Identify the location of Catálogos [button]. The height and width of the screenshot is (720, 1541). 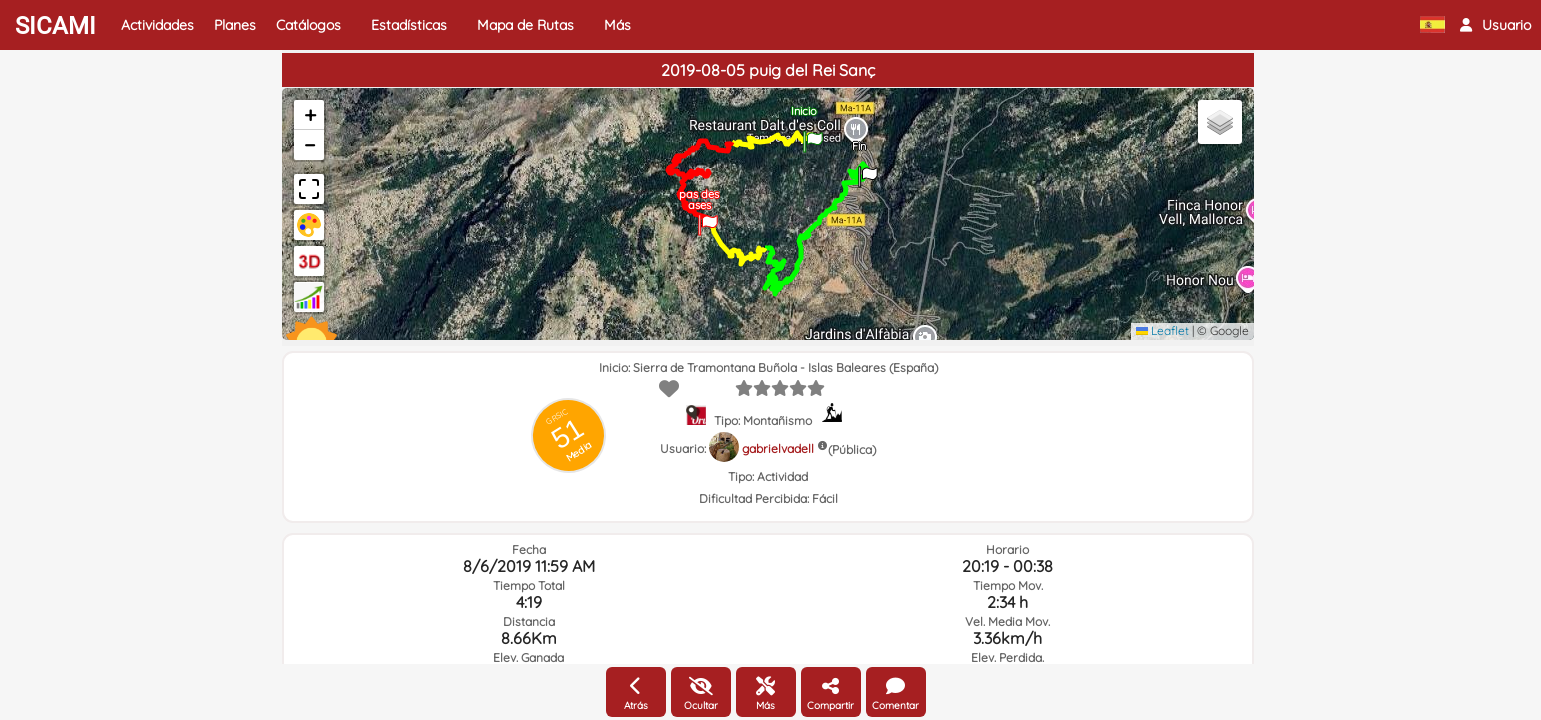
(308, 25).